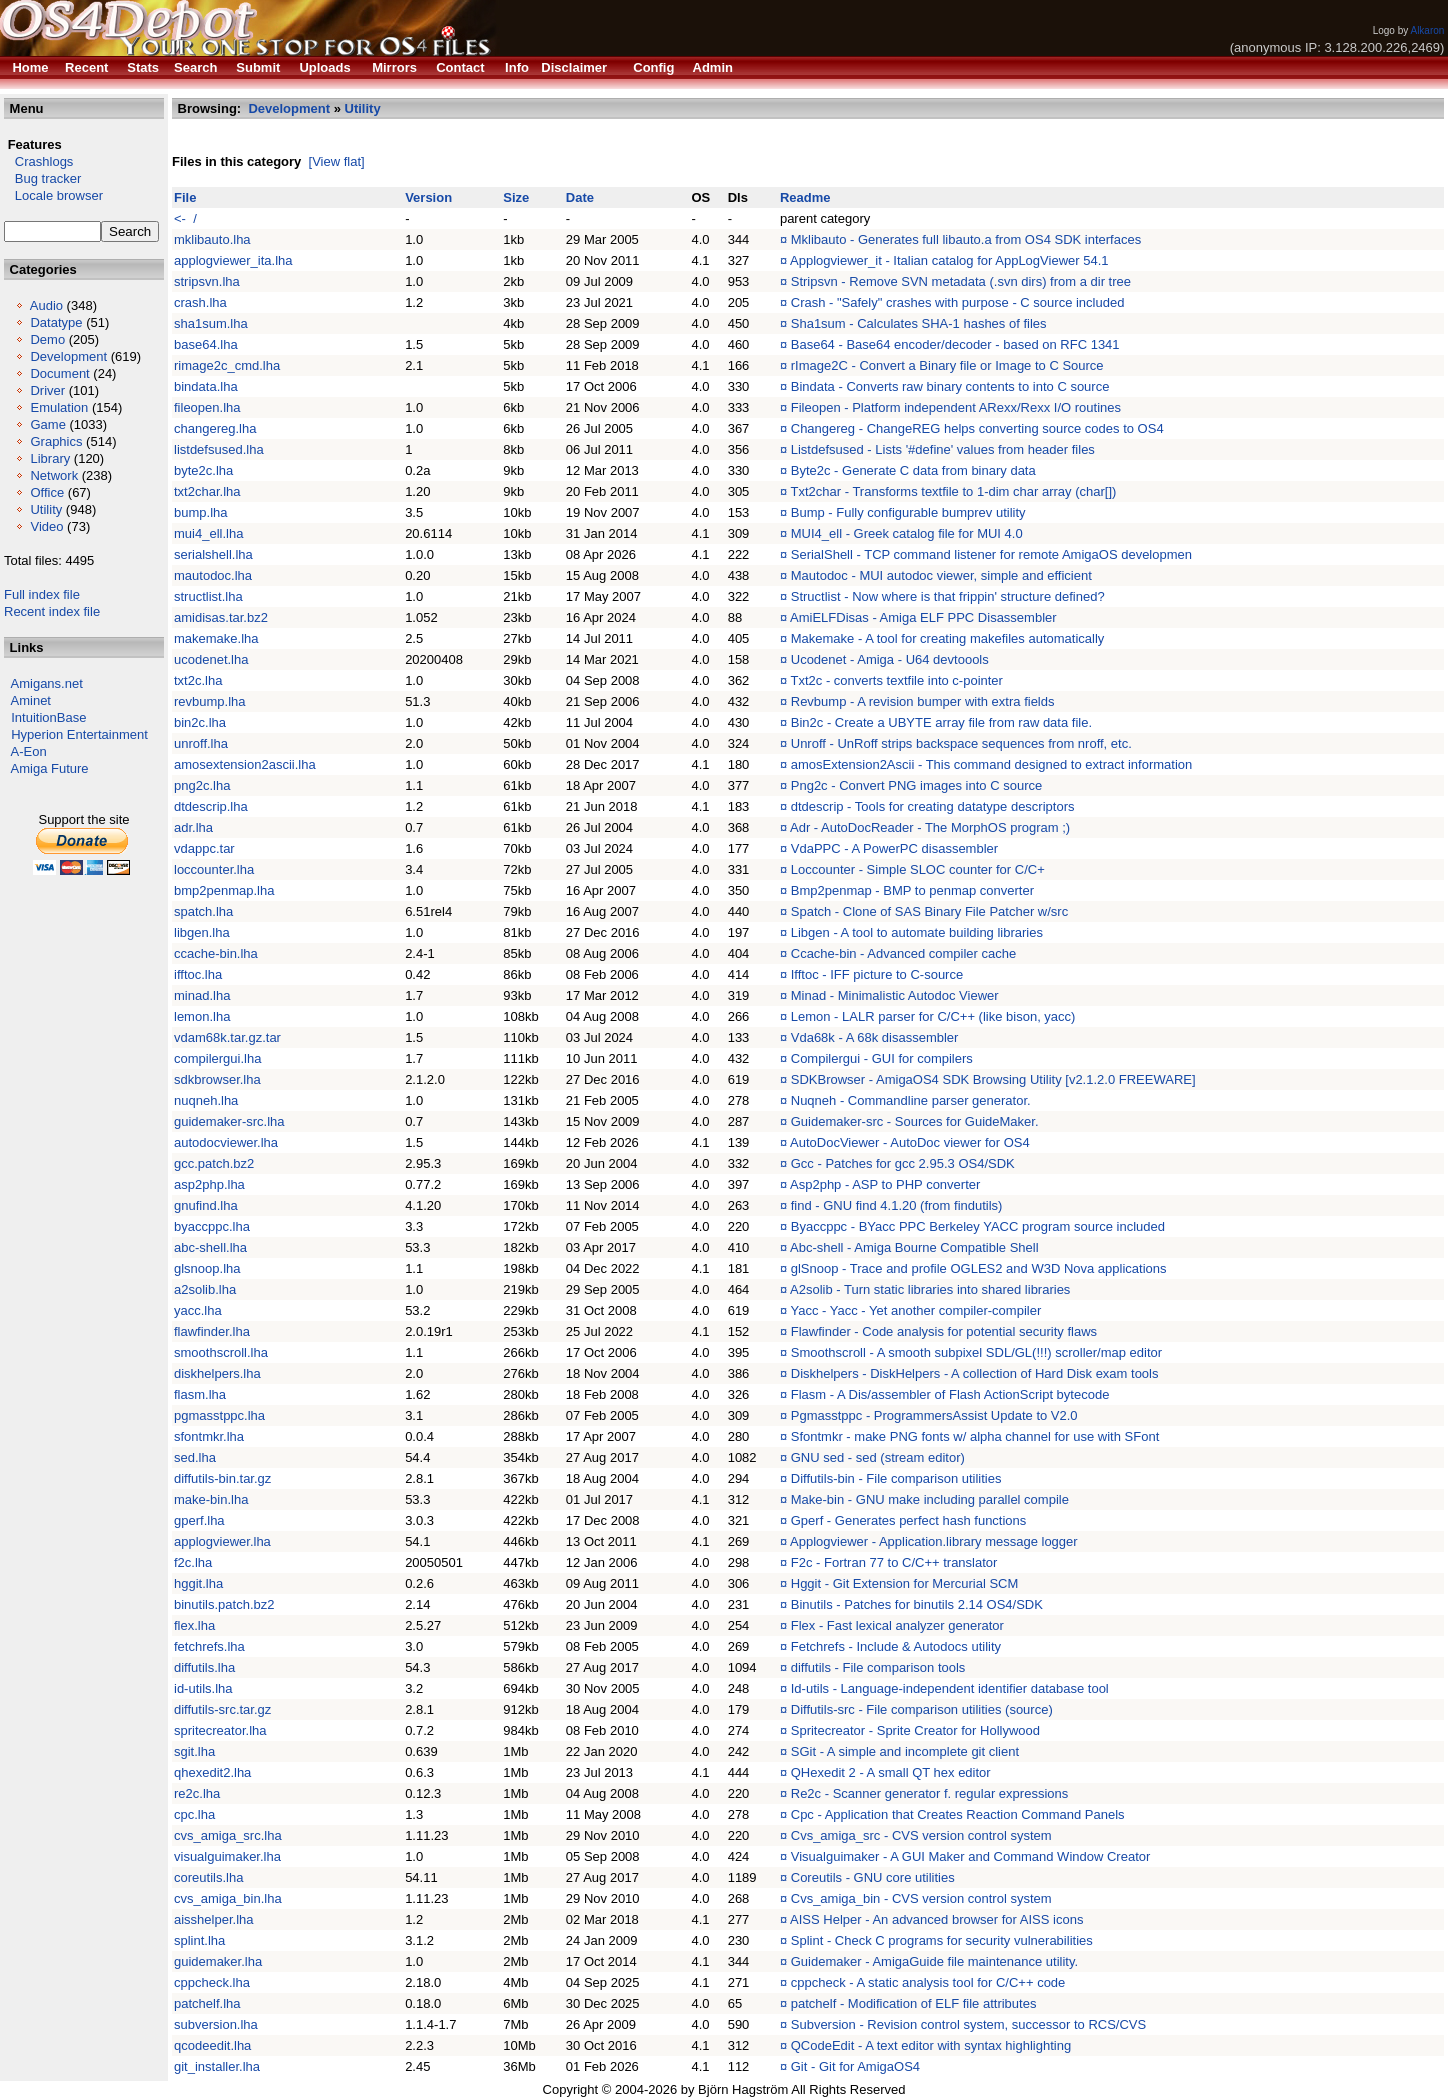 The image size is (1448, 2099). I want to click on find - GNU find 4.1.20 (from findutils), so click(897, 1205).